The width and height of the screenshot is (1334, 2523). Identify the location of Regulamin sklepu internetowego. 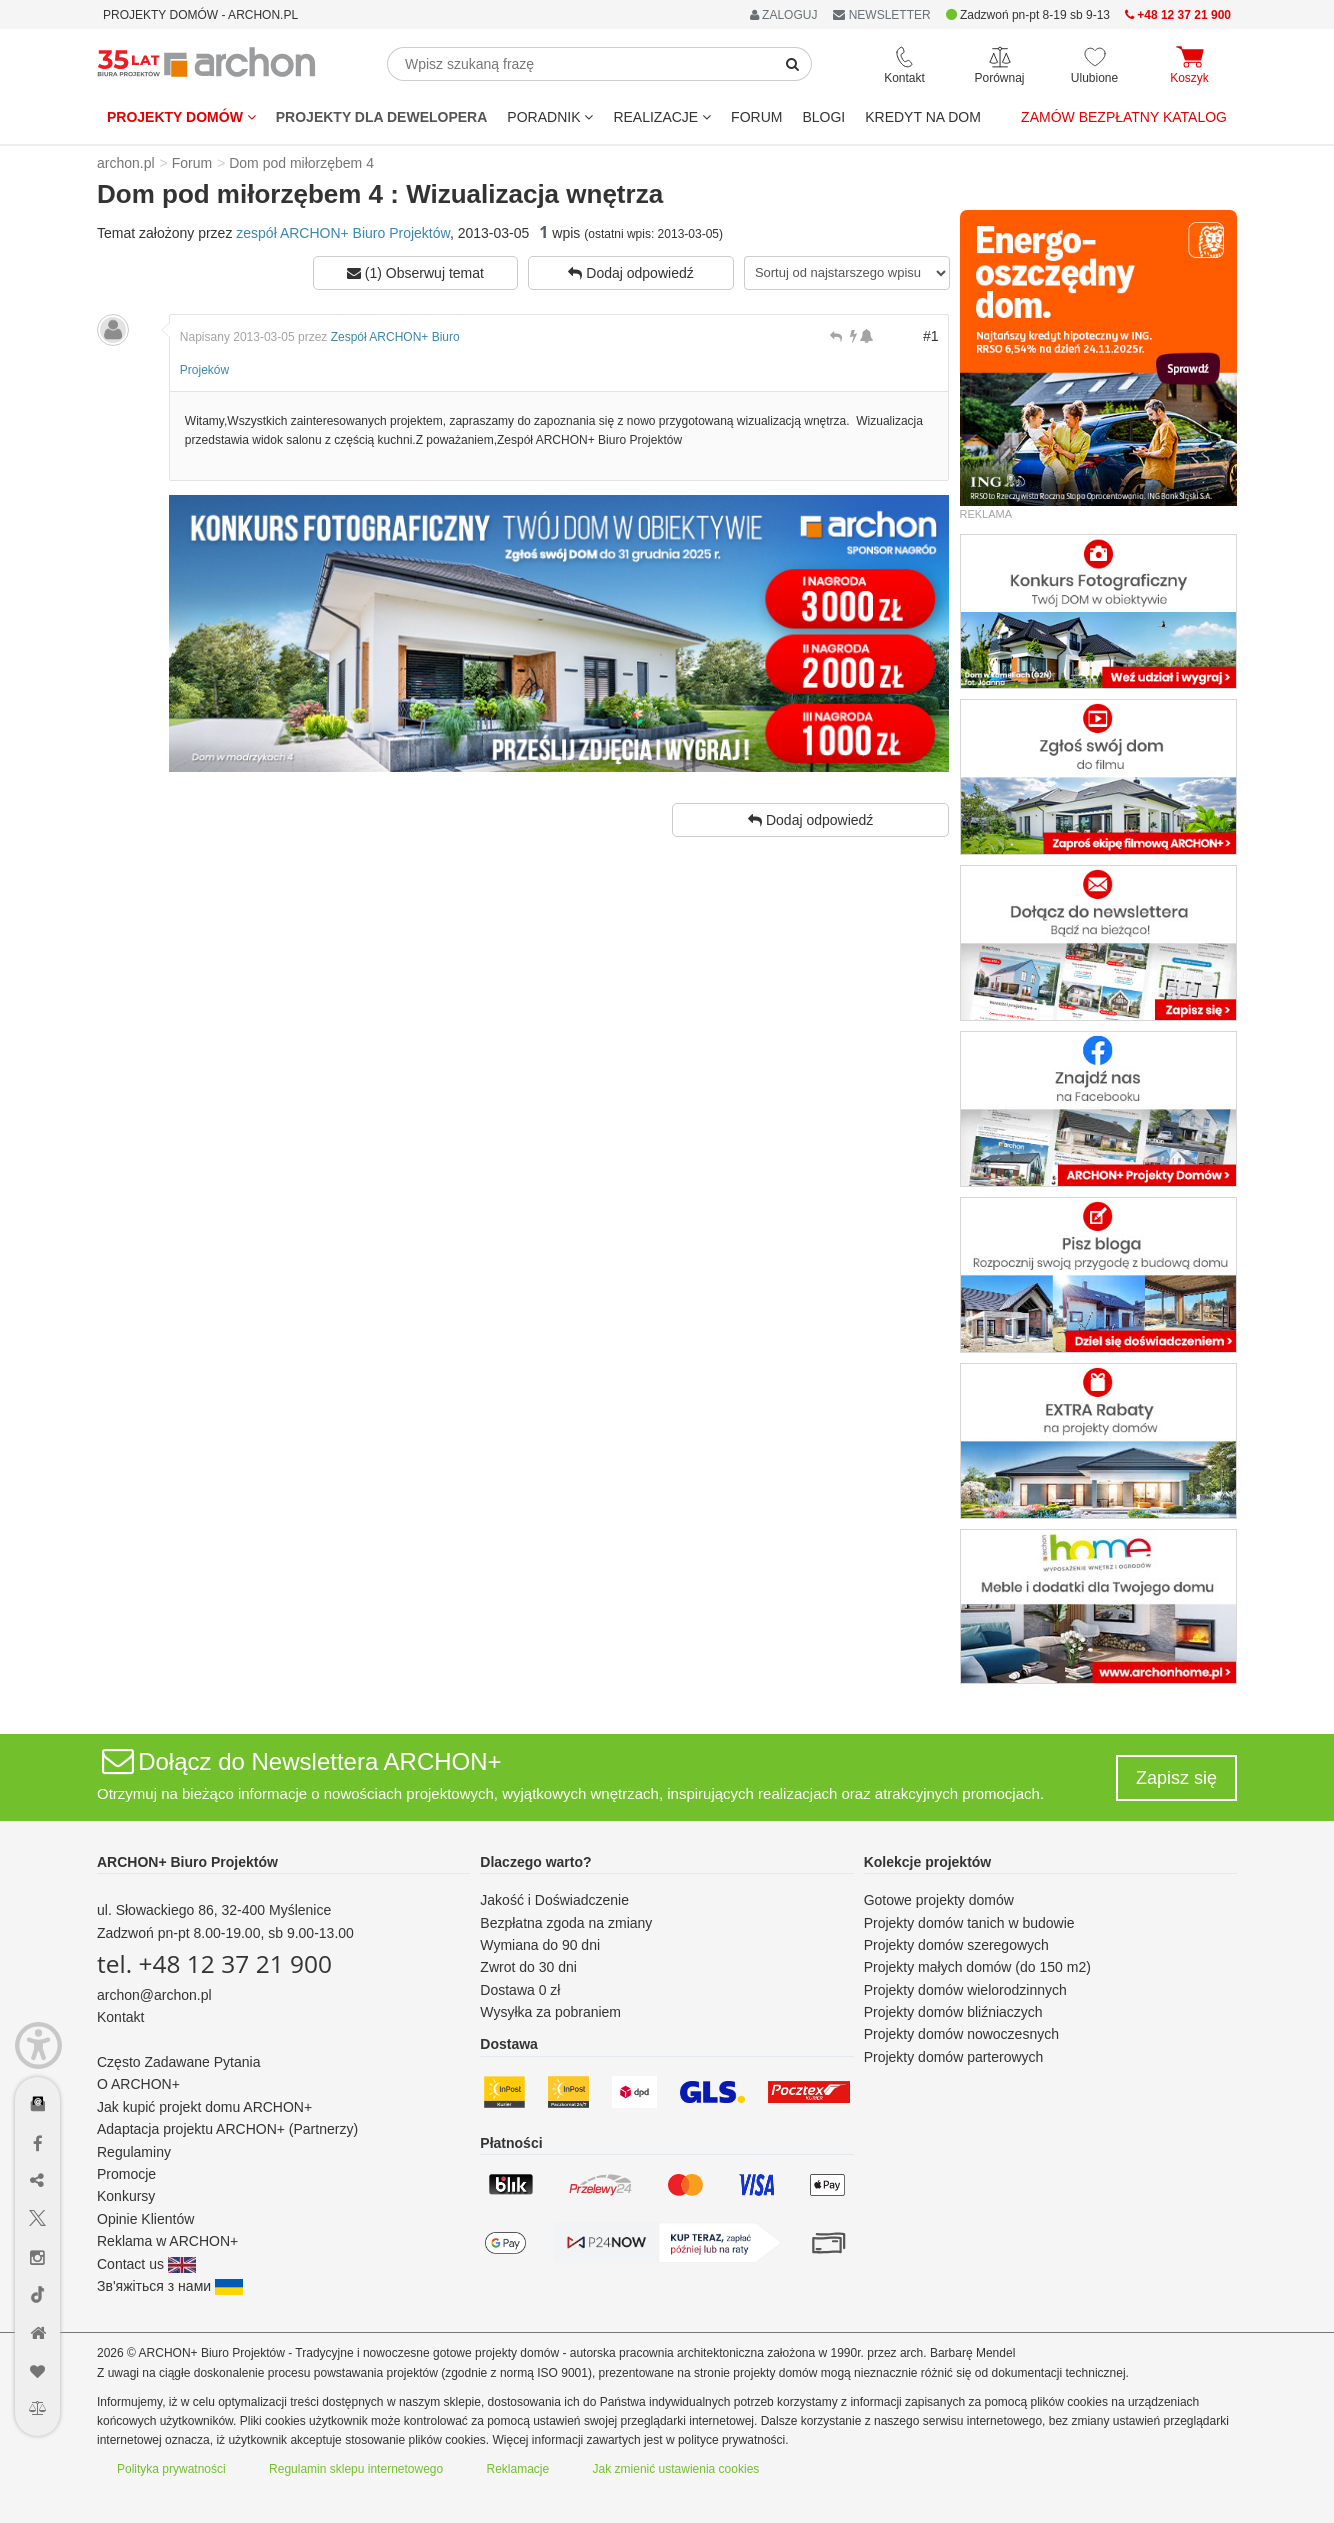
(356, 2469).